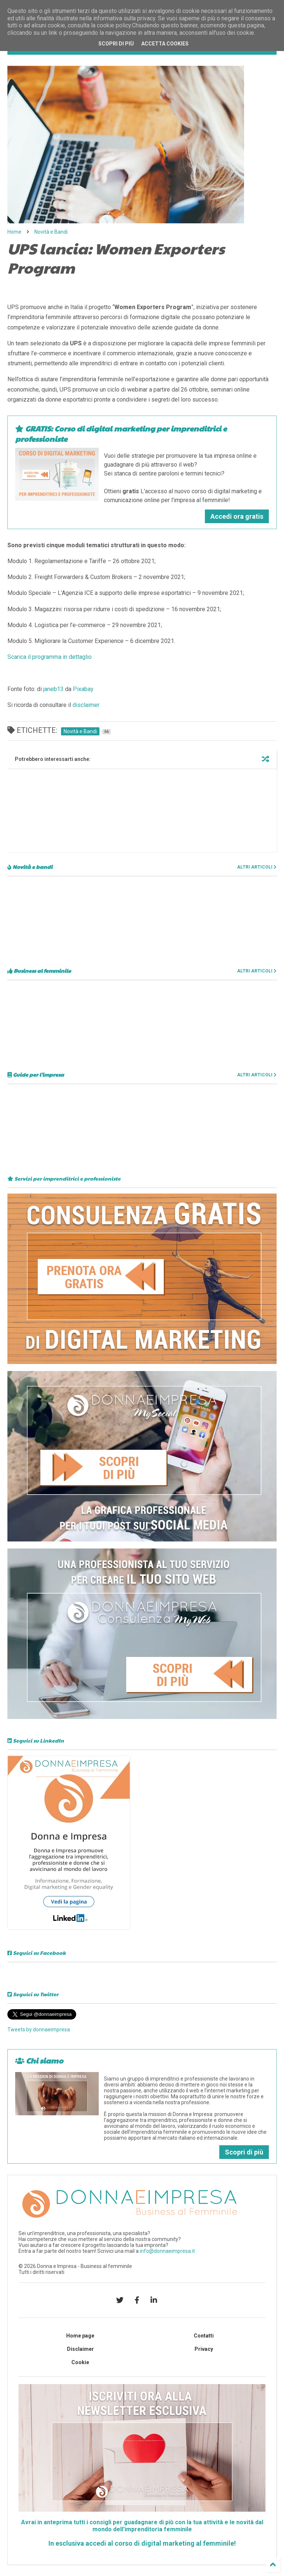 The width and height of the screenshot is (284, 2576). What do you see at coordinates (165, 44) in the screenshot?
I see `Accetta cookies` at bounding box center [165, 44].